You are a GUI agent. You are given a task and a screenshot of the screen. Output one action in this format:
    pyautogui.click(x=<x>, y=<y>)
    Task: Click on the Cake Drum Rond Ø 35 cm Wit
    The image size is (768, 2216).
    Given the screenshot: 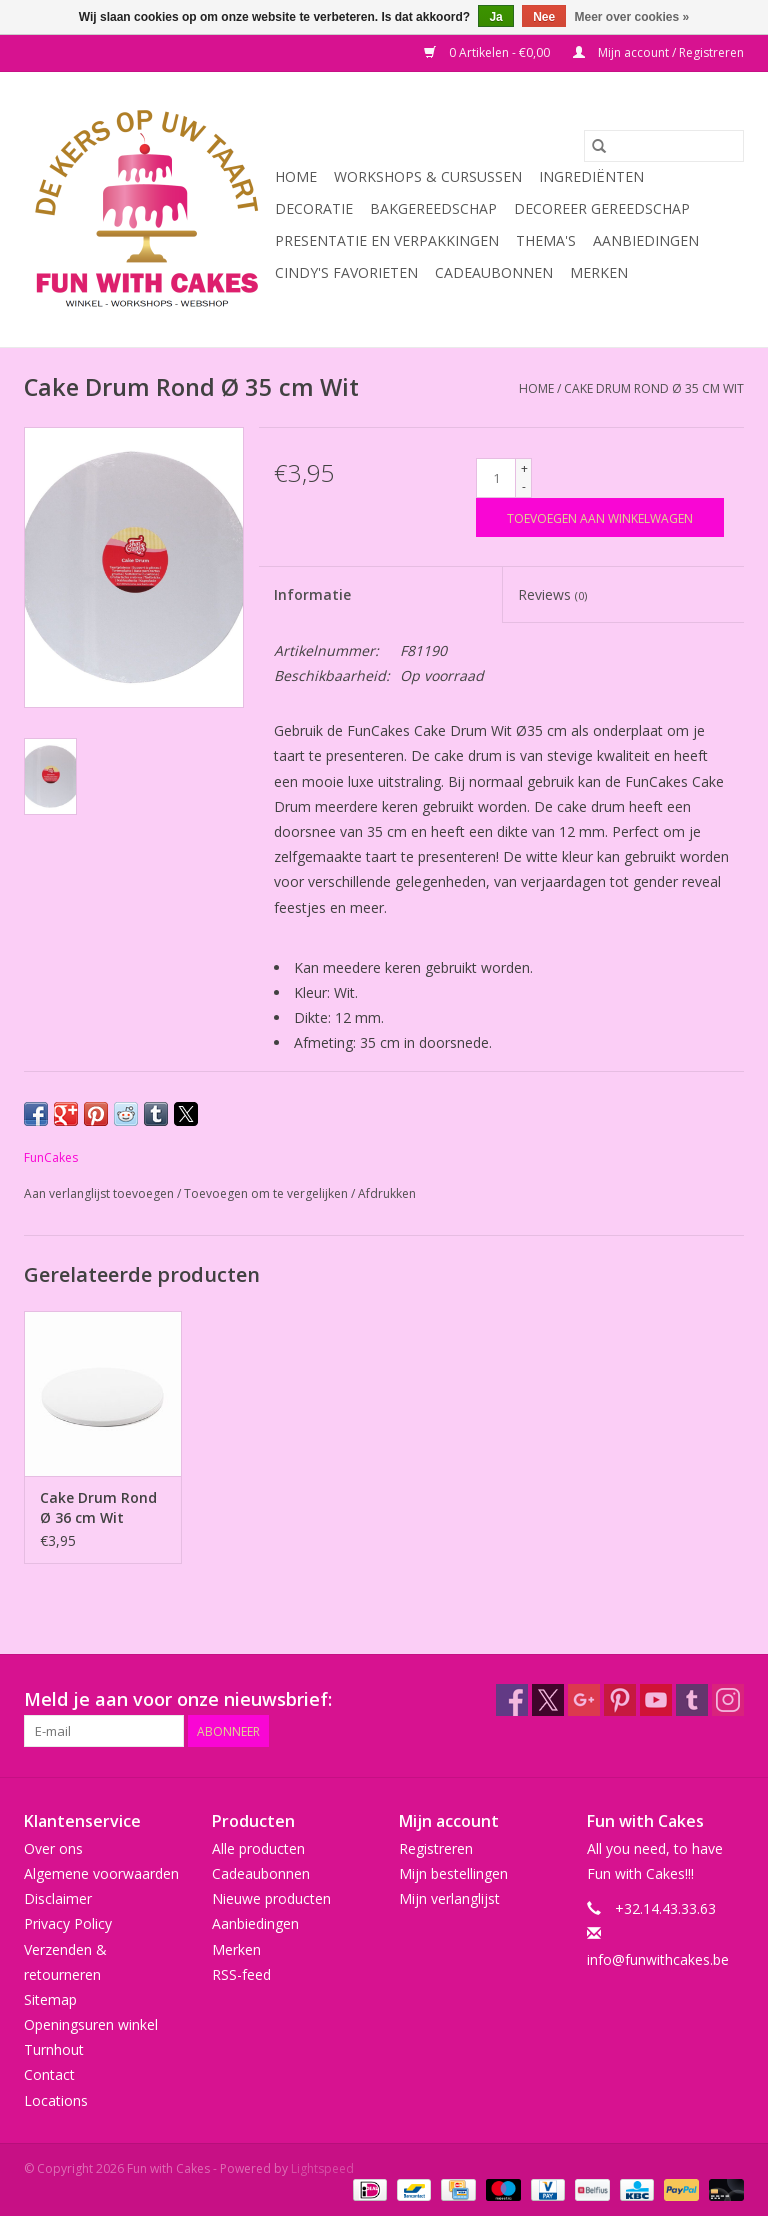 What is the action you would take?
    pyautogui.click(x=654, y=388)
    